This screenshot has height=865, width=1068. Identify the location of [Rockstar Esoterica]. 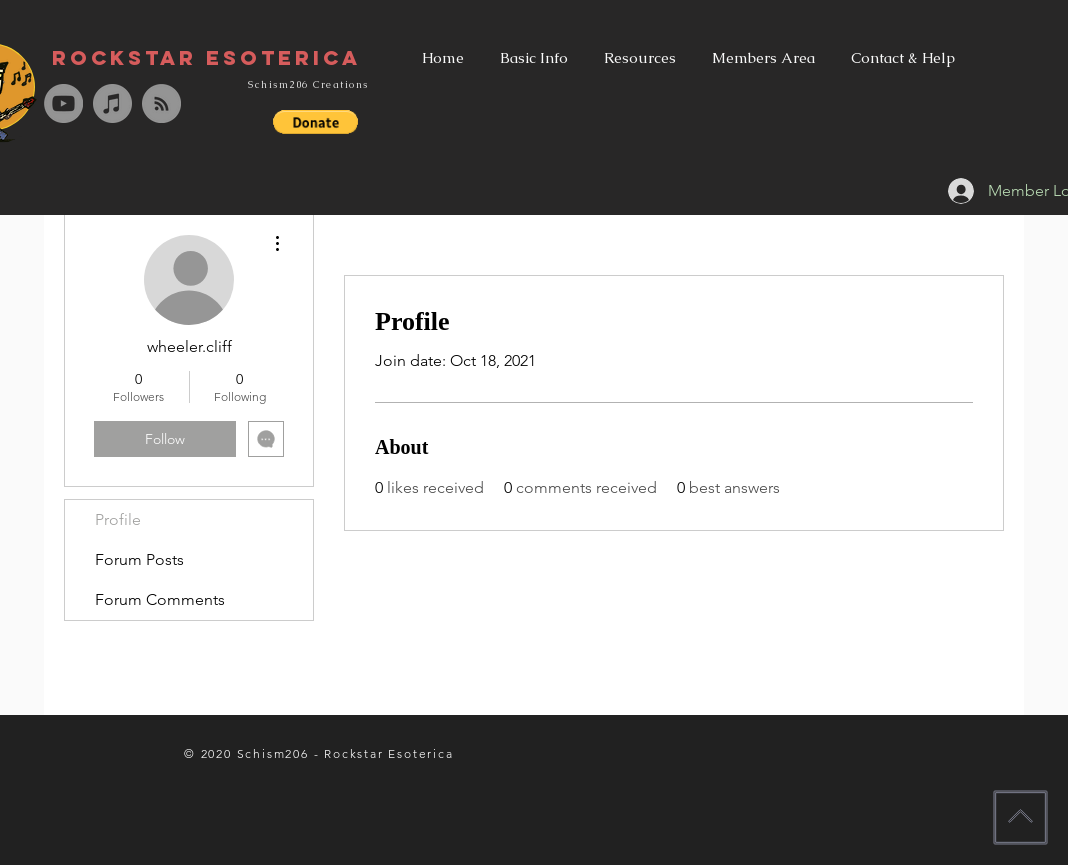
(206, 58).